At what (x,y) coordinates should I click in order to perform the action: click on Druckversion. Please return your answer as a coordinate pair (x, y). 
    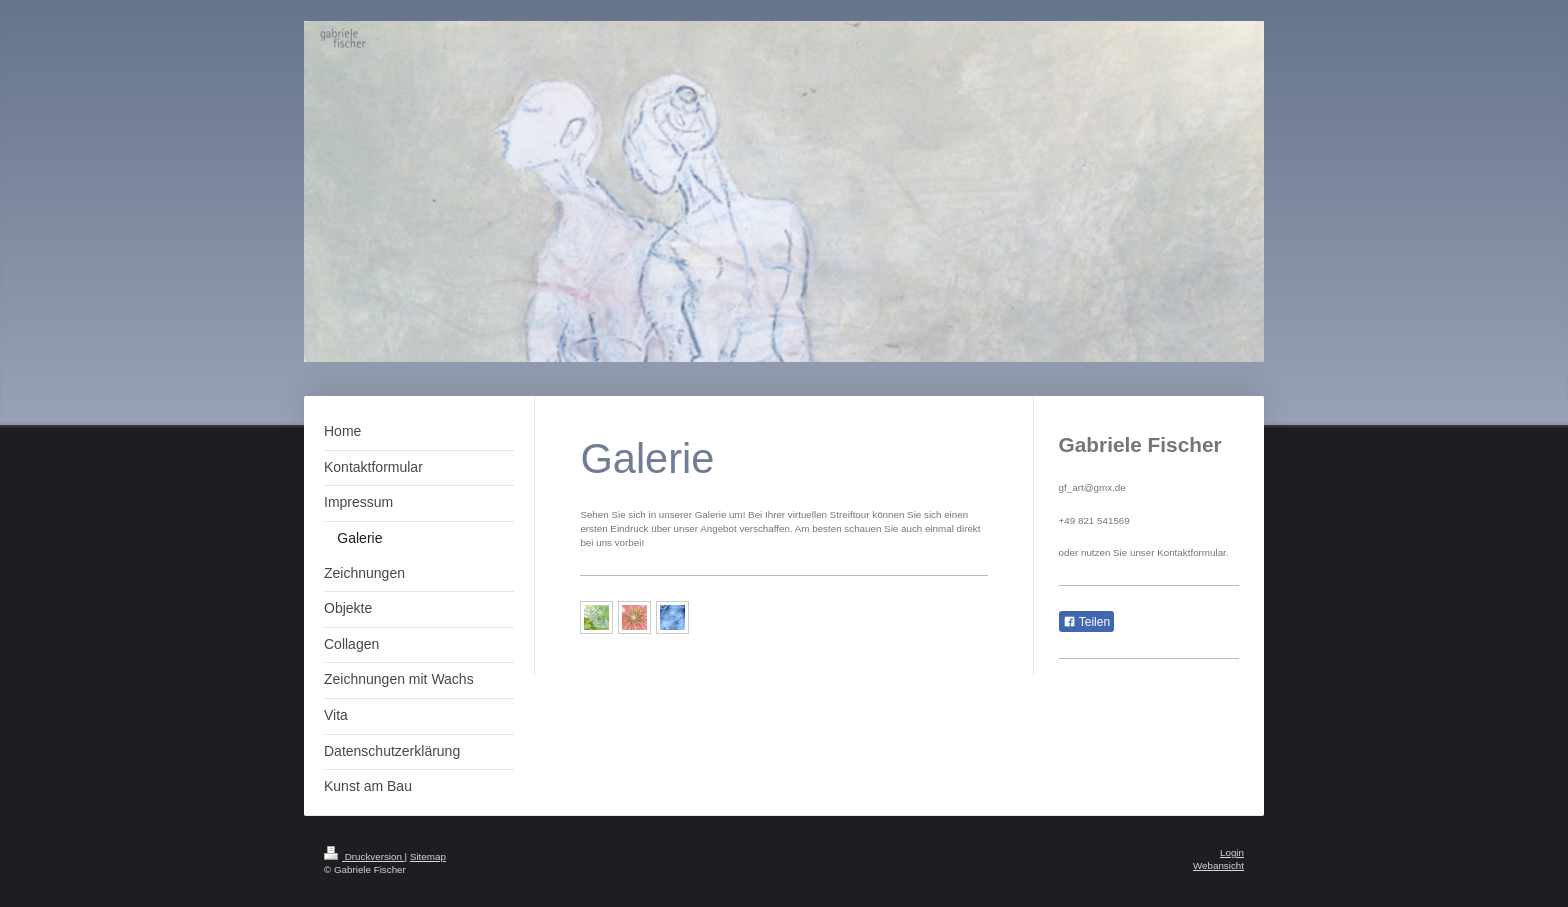
    Looking at the image, I should click on (364, 856).